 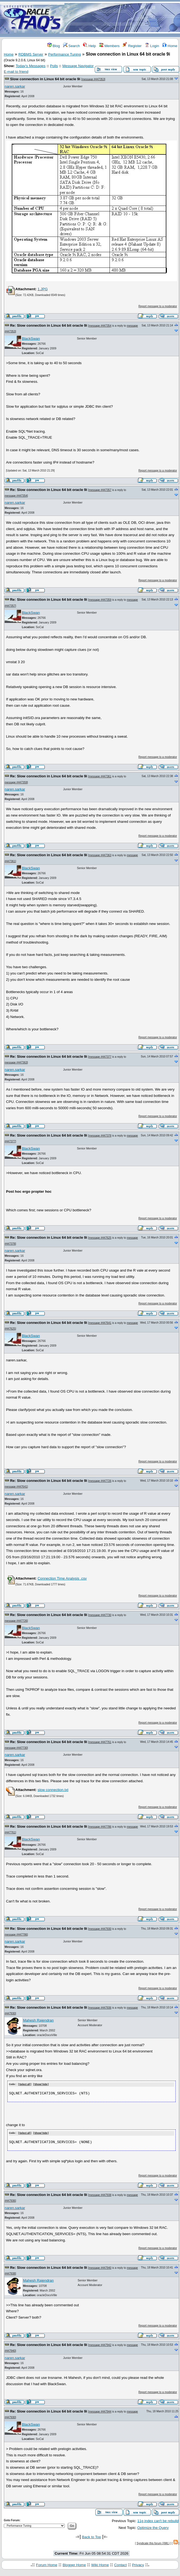 I want to click on Today's Messages, so click(x=30, y=66).